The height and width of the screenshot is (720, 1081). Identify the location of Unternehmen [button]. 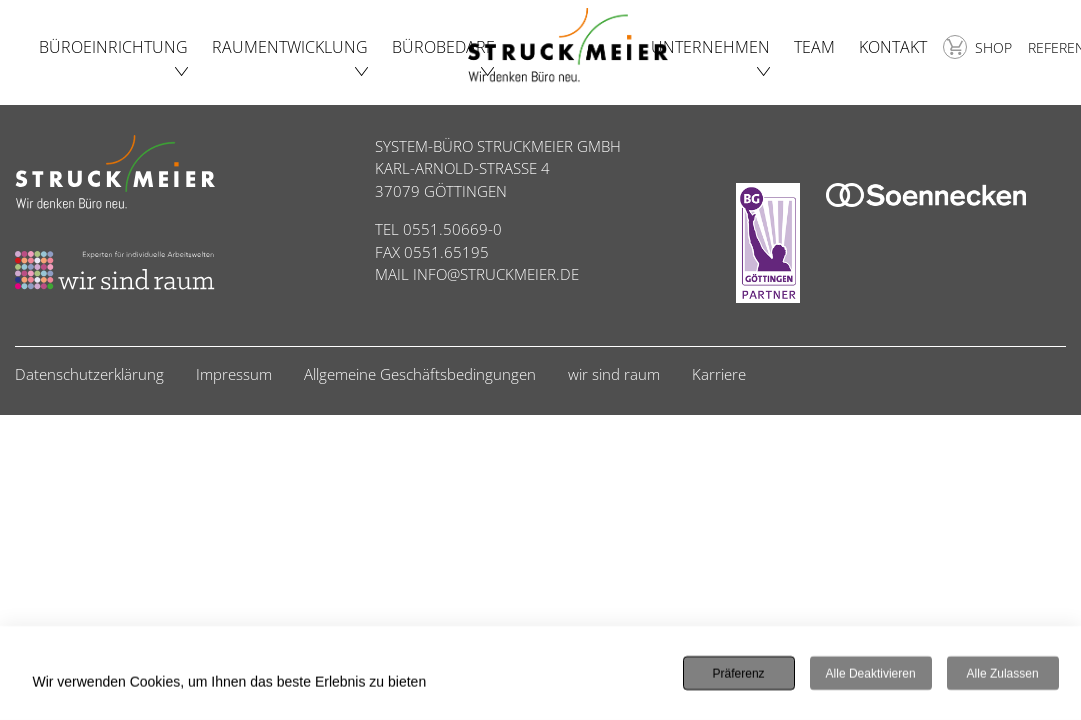
(710, 47).